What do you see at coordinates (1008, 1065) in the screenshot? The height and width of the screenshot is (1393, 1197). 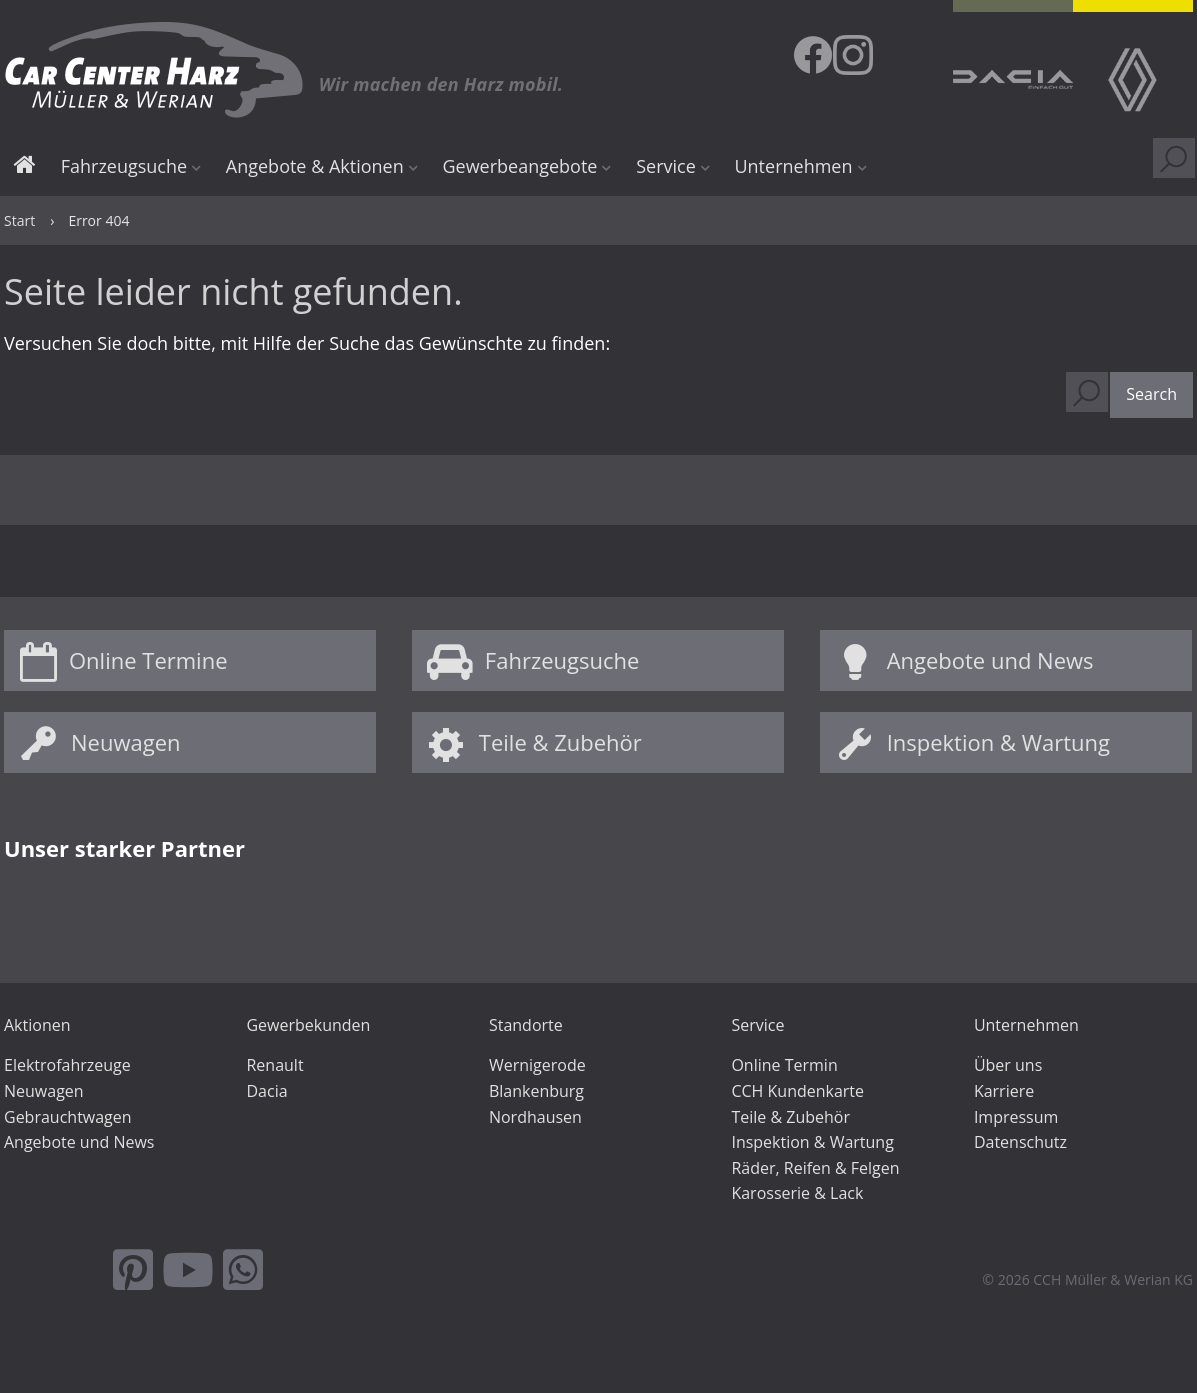 I see `Über uns` at bounding box center [1008, 1065].